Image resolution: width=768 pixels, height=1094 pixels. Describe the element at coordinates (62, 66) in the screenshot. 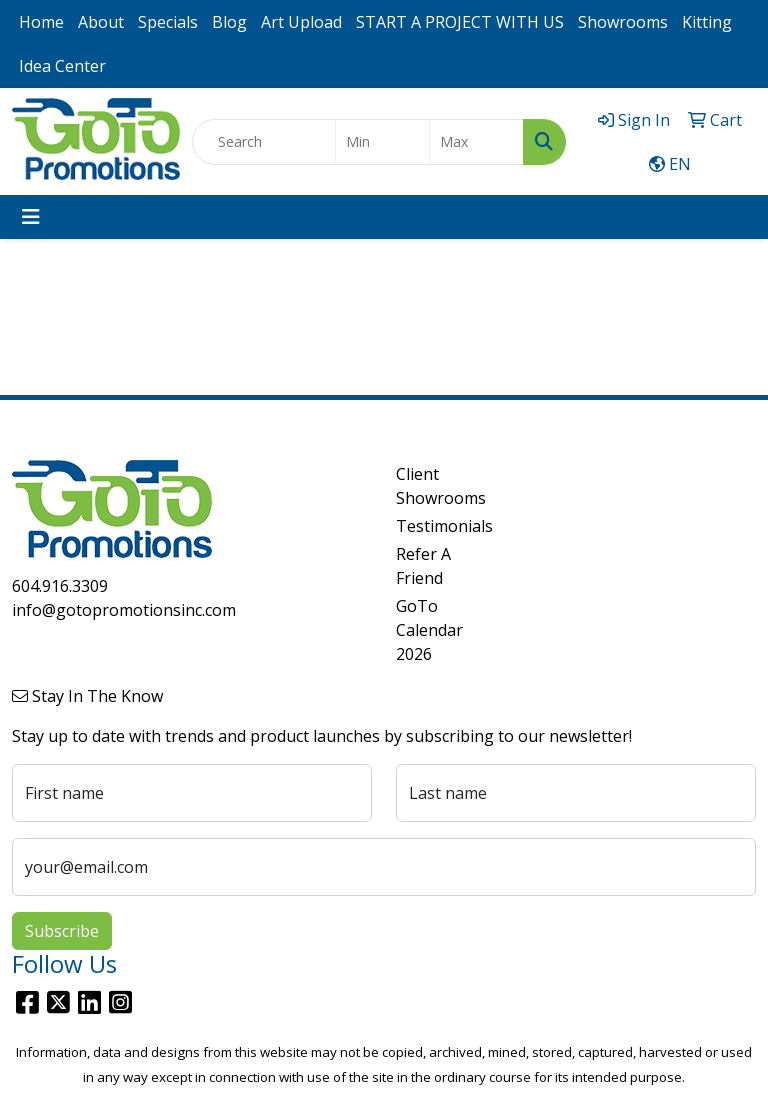

I see `Idea Center` at that location.